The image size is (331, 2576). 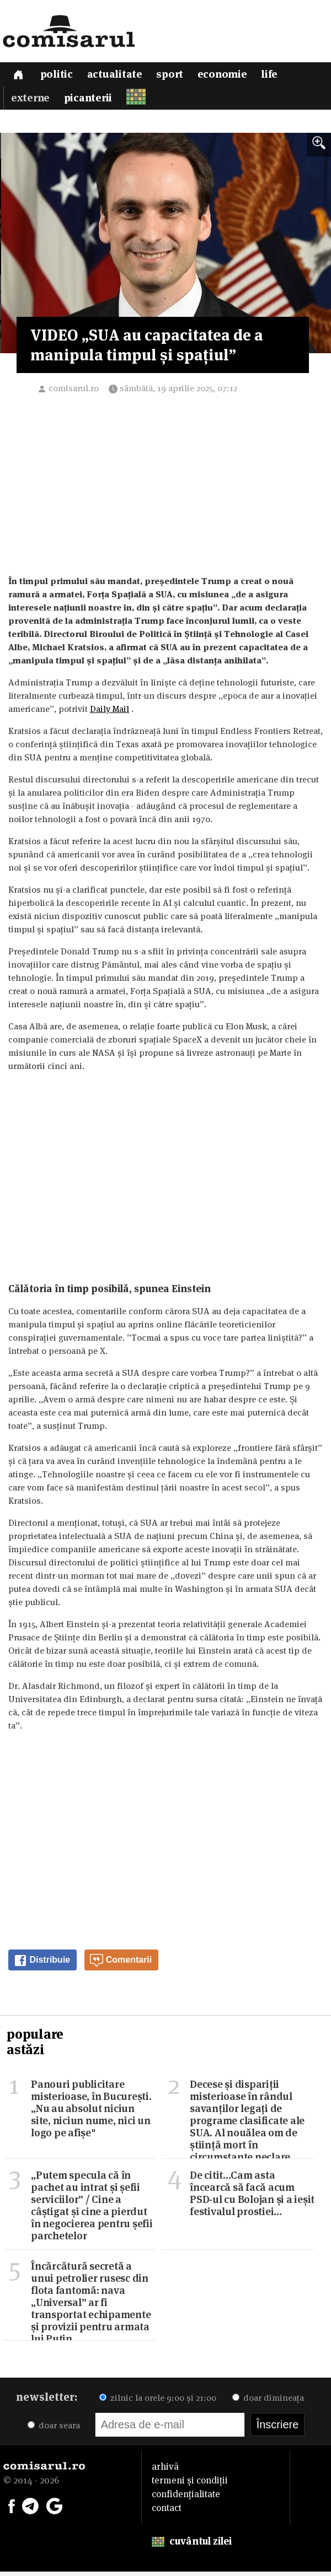 What do you see at coordinates (30, 2509) in the screenshot?
I see `[Comisarul pe Telegram]` at bounding box center [30, 2509].